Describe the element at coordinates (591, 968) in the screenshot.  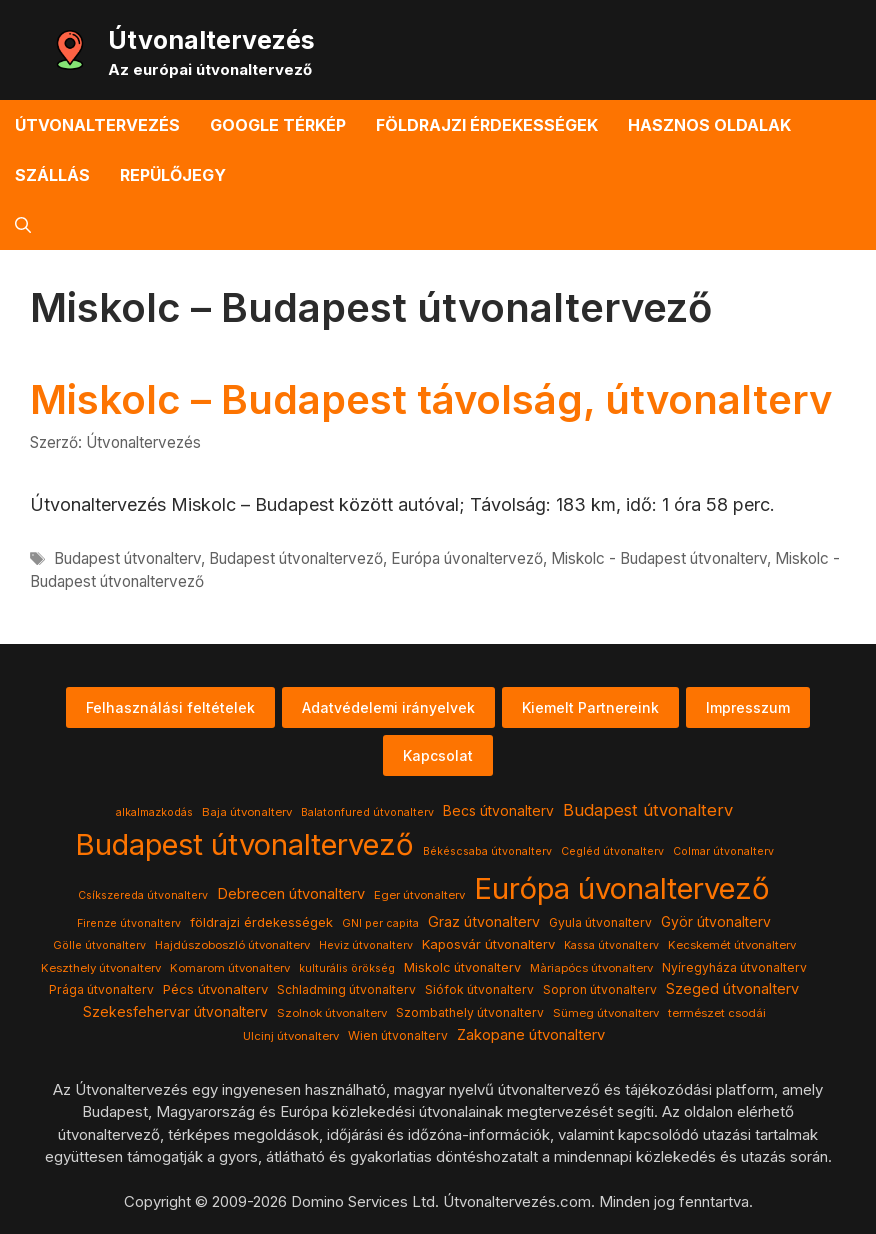
I see `Màriapócs útvonalterv [Màriapócs útvonalterv (4 elem)]` at that location.